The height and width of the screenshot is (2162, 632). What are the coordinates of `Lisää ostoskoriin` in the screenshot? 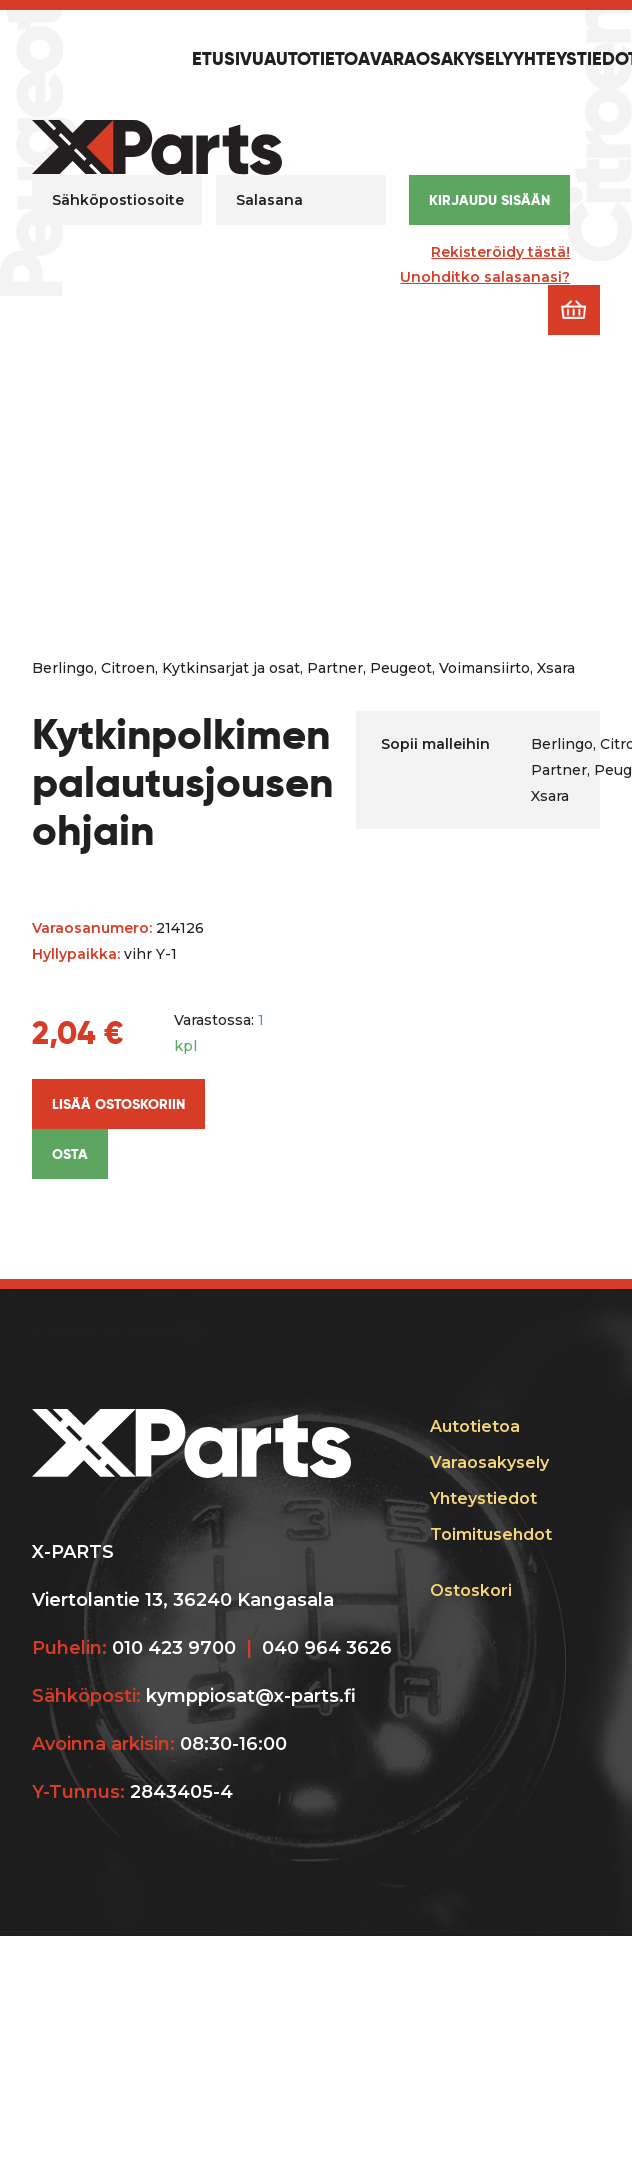 It's located at (118, 1104).